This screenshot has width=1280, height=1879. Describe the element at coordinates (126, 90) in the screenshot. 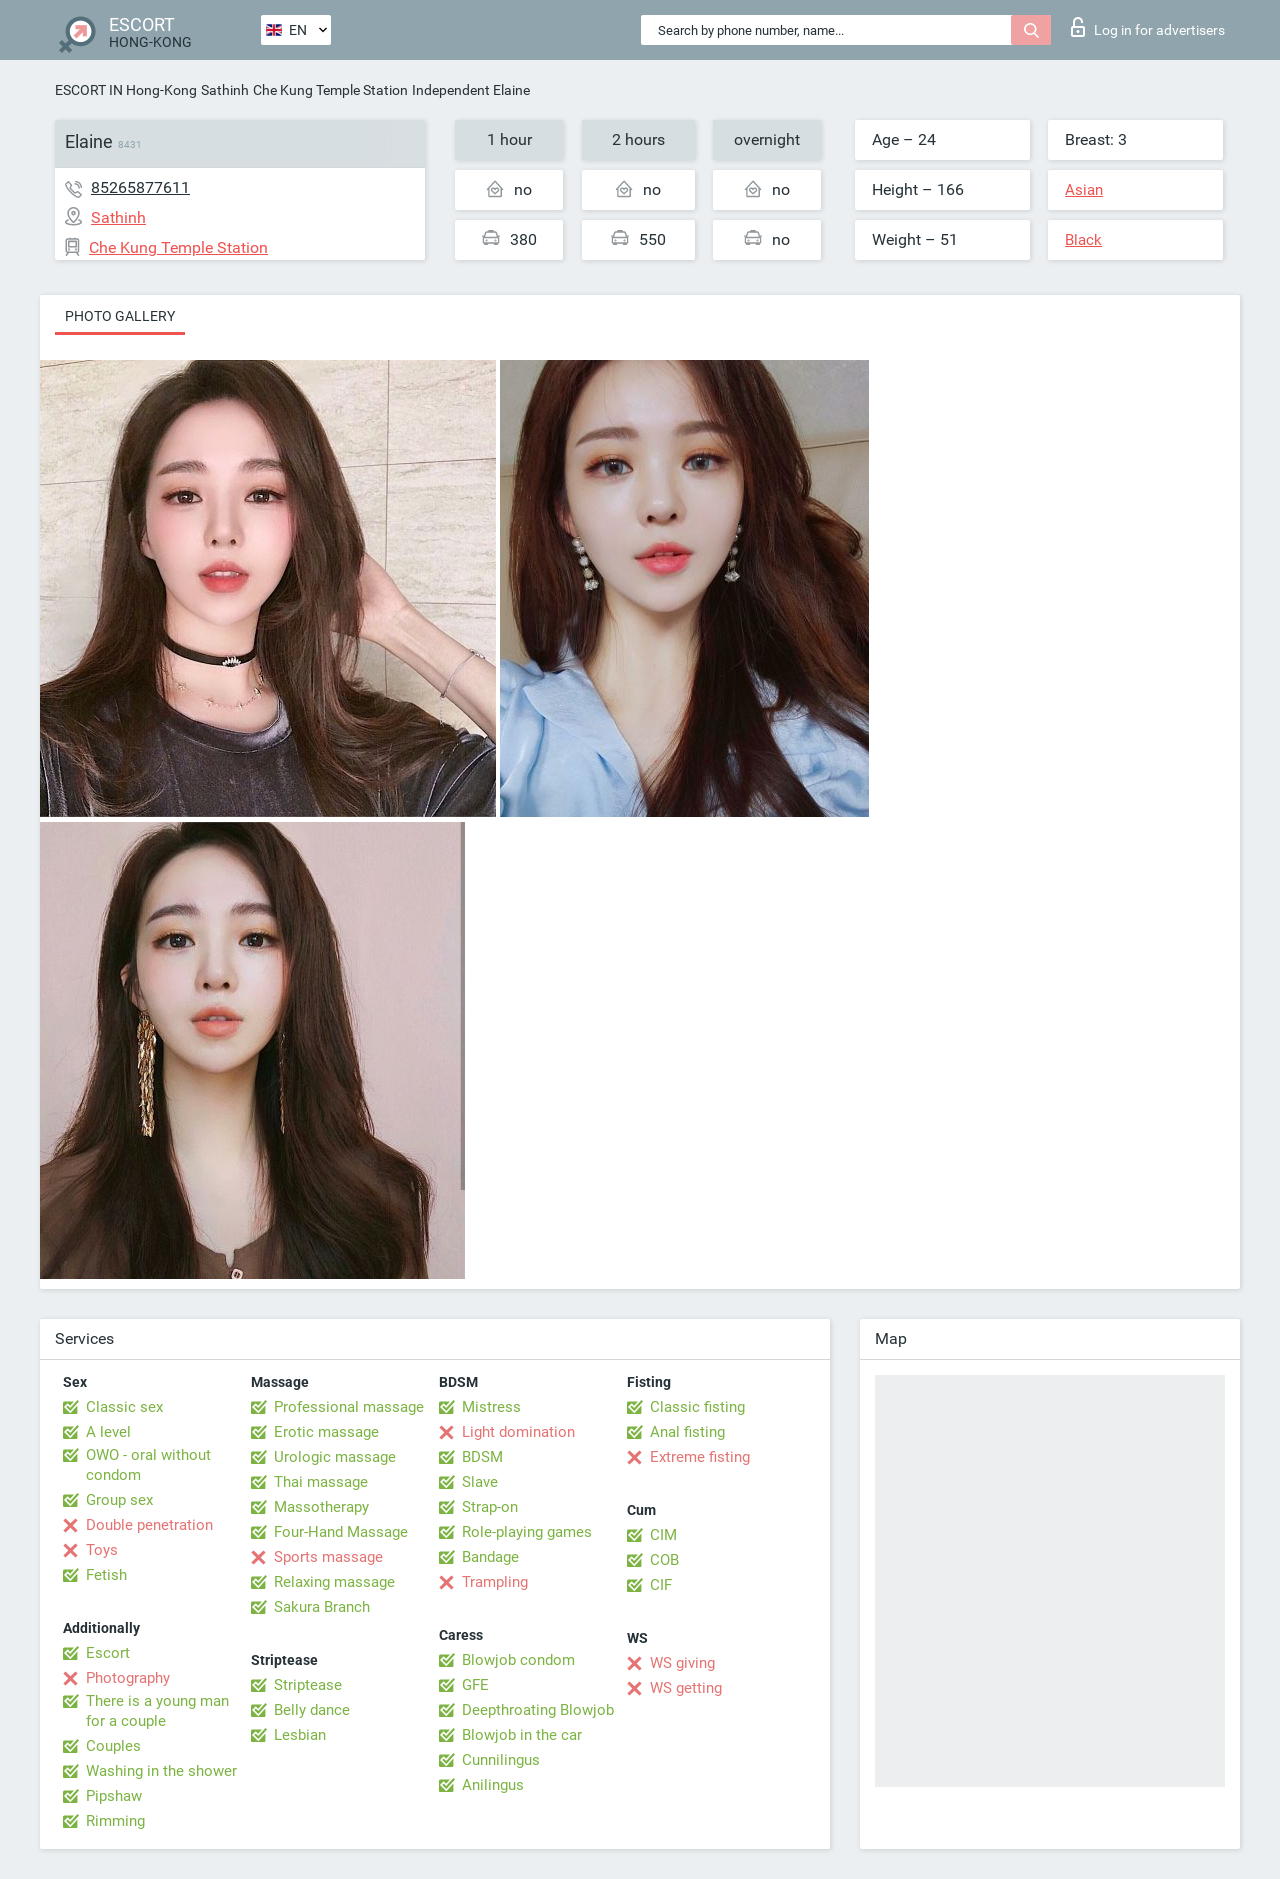

I see `ESCORT IN Hong-Kong` at that location.